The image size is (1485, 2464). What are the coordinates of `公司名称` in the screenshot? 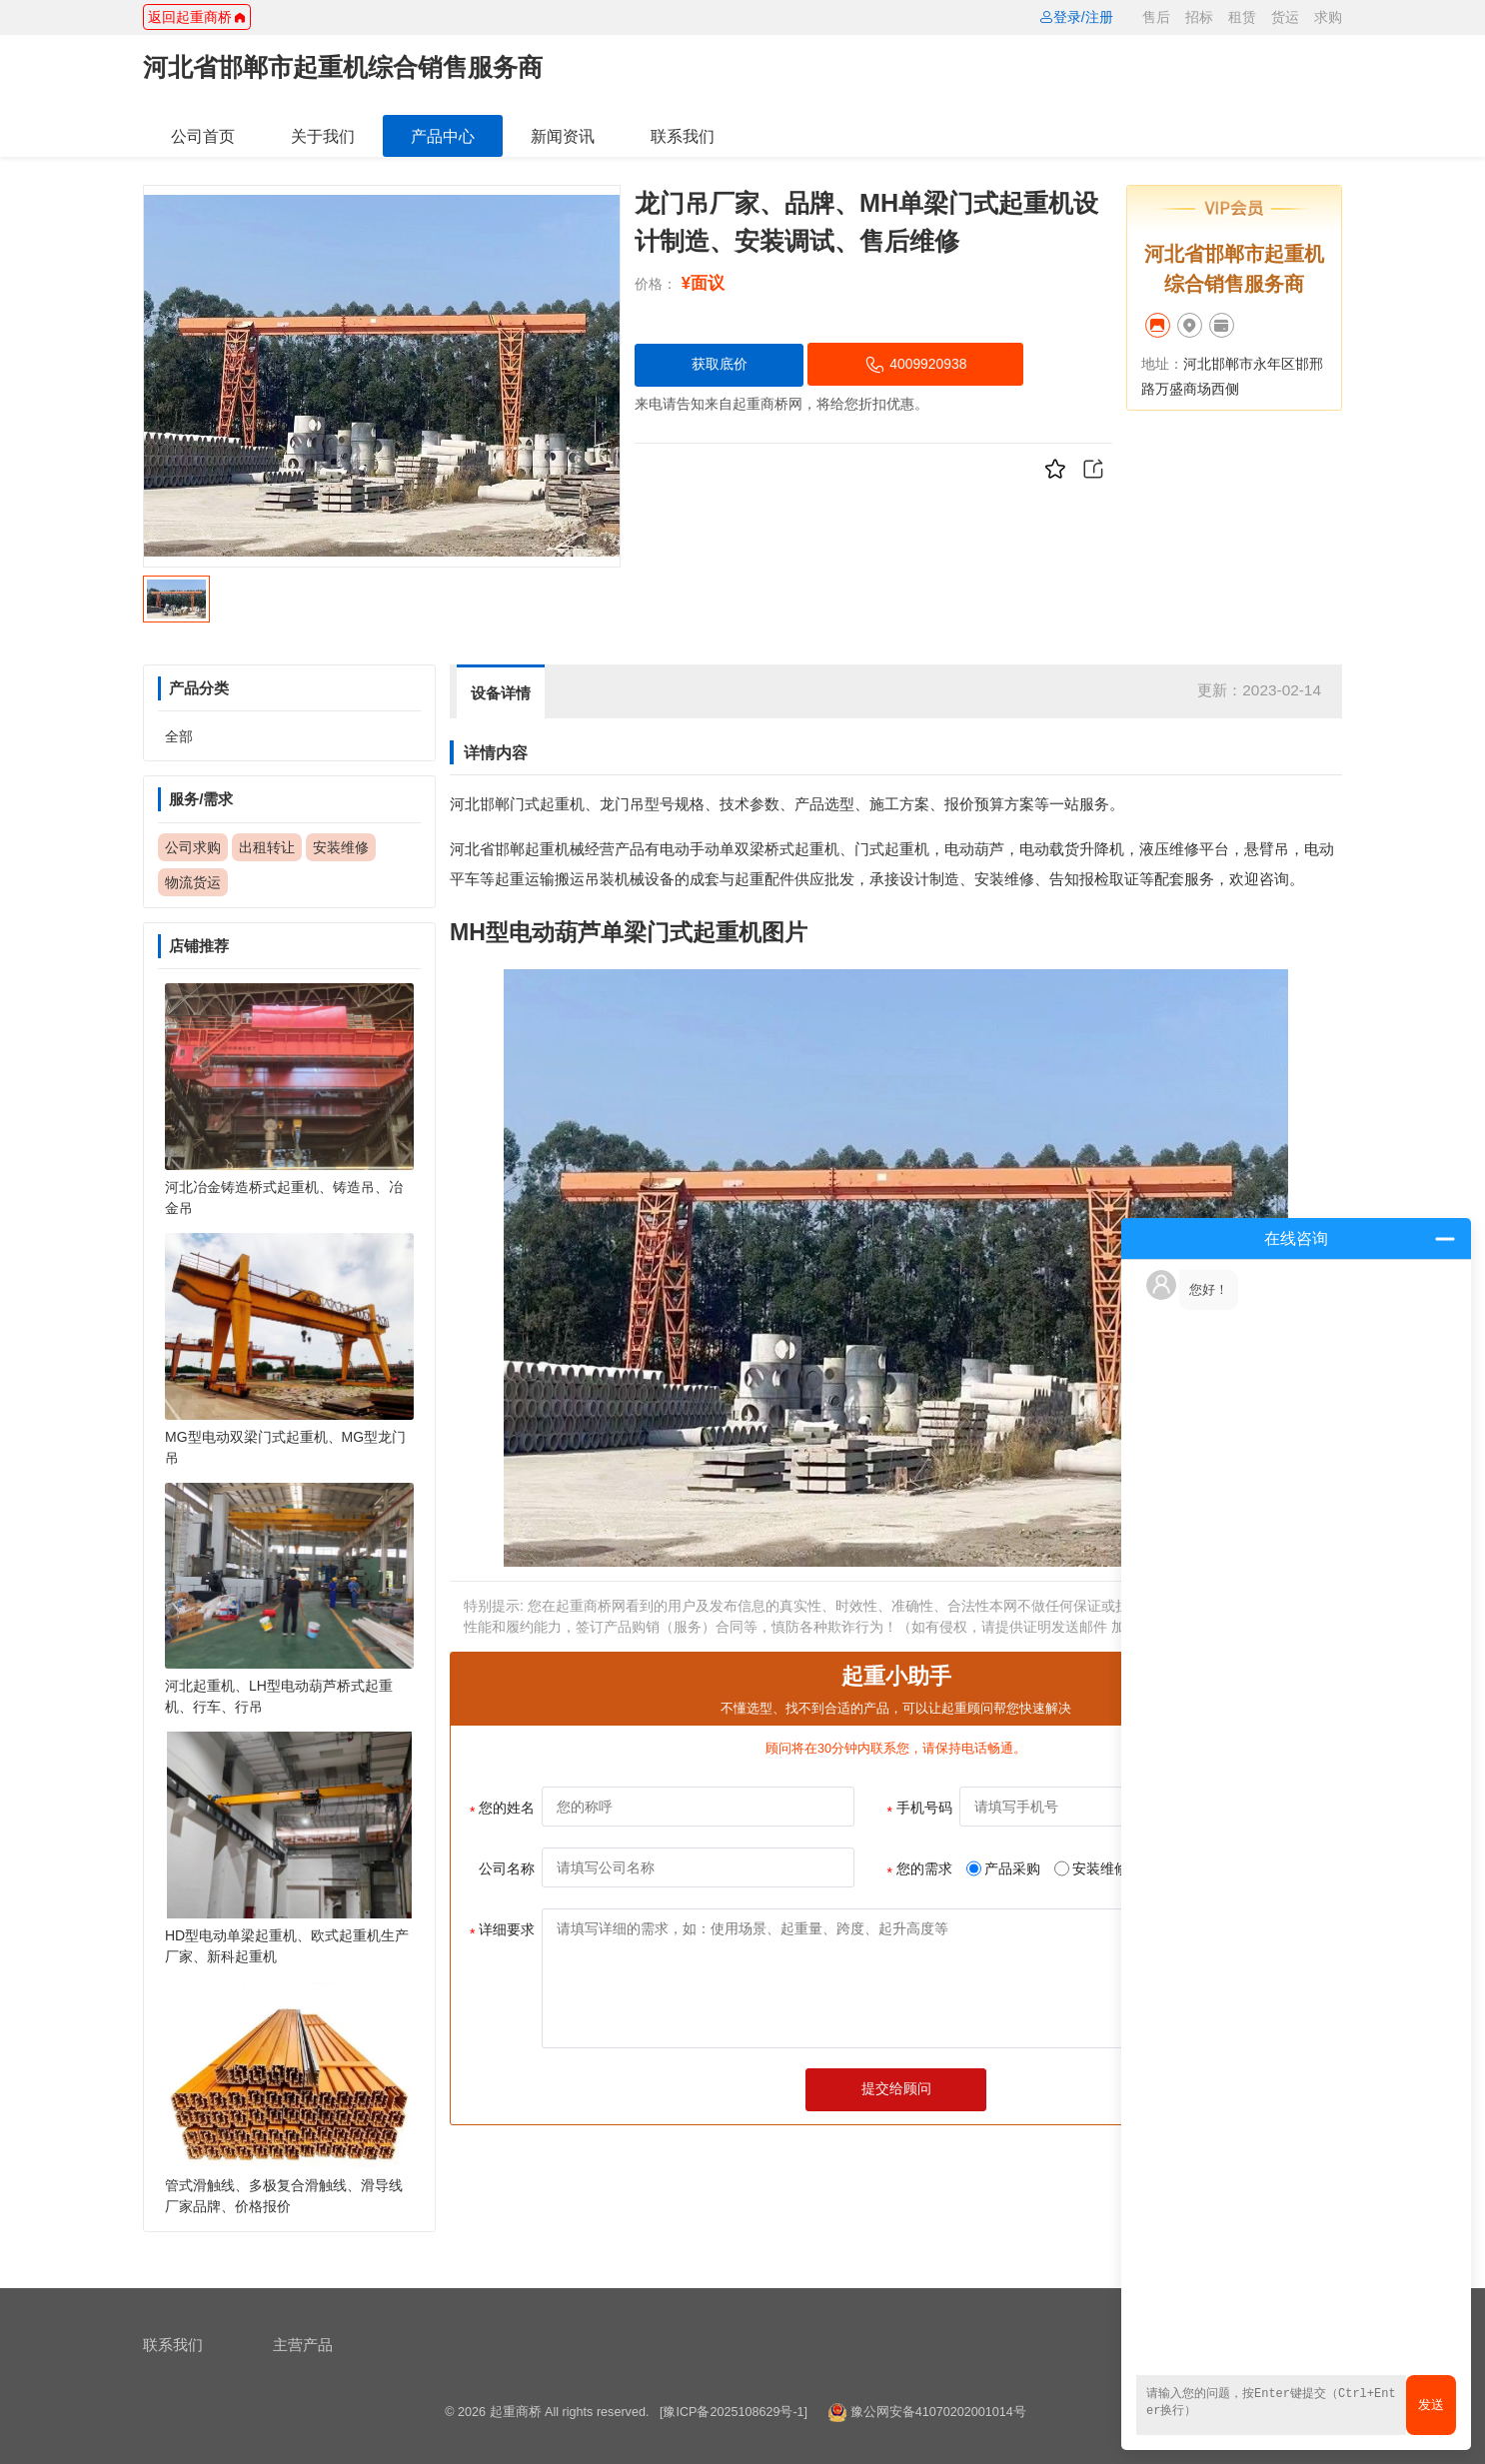 It's located at (507, 1868).